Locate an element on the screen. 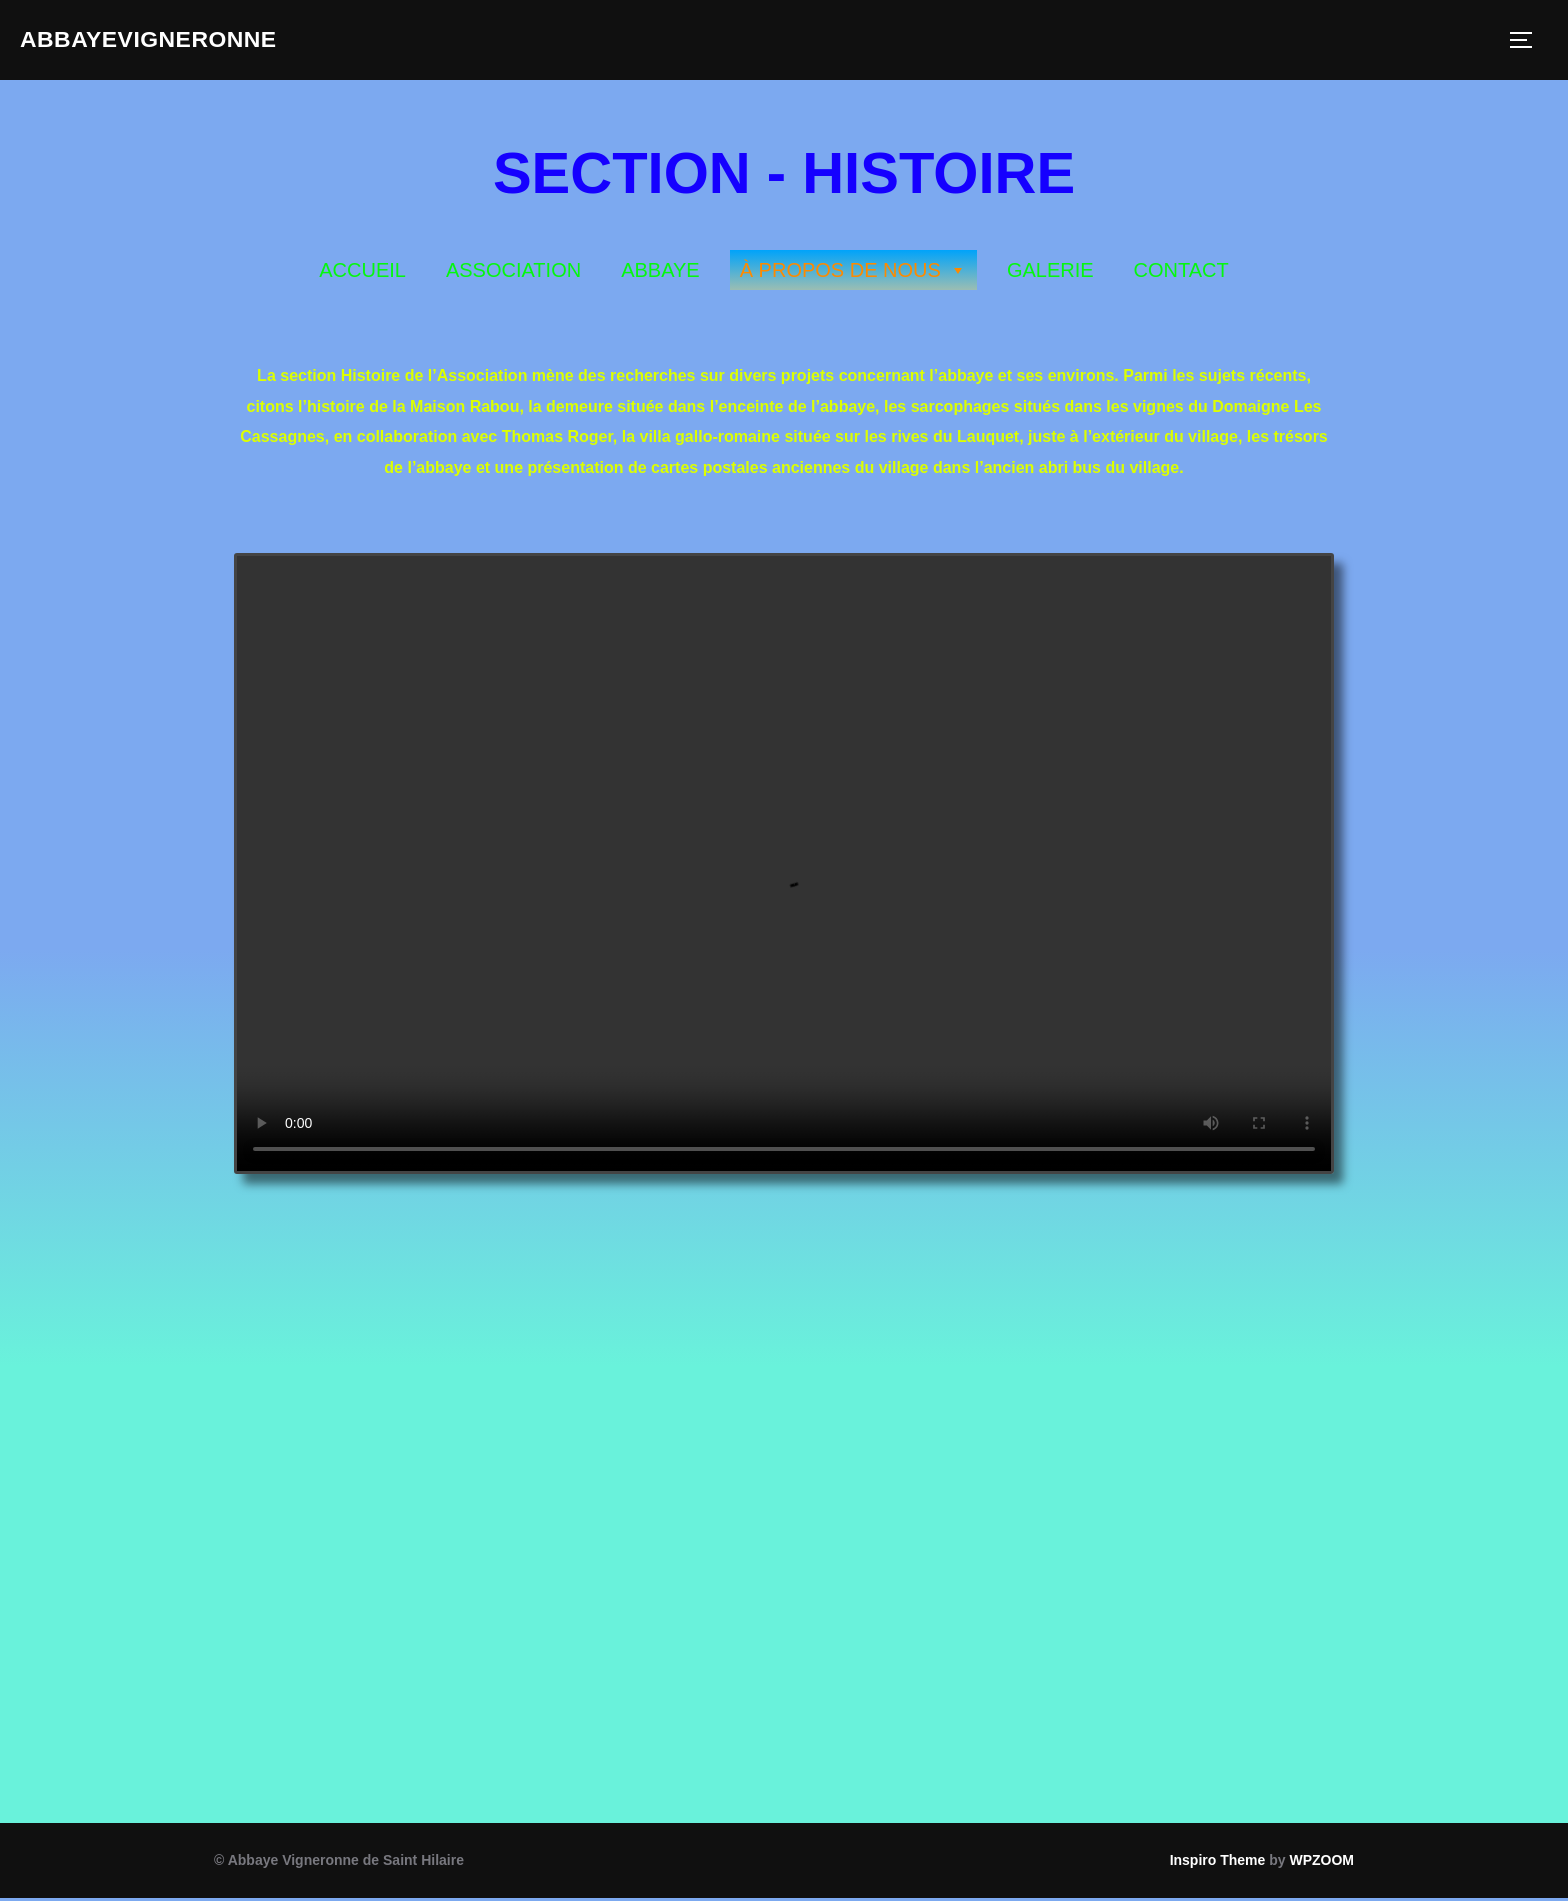  ACCUEIL is located at coordinates (362, 273).